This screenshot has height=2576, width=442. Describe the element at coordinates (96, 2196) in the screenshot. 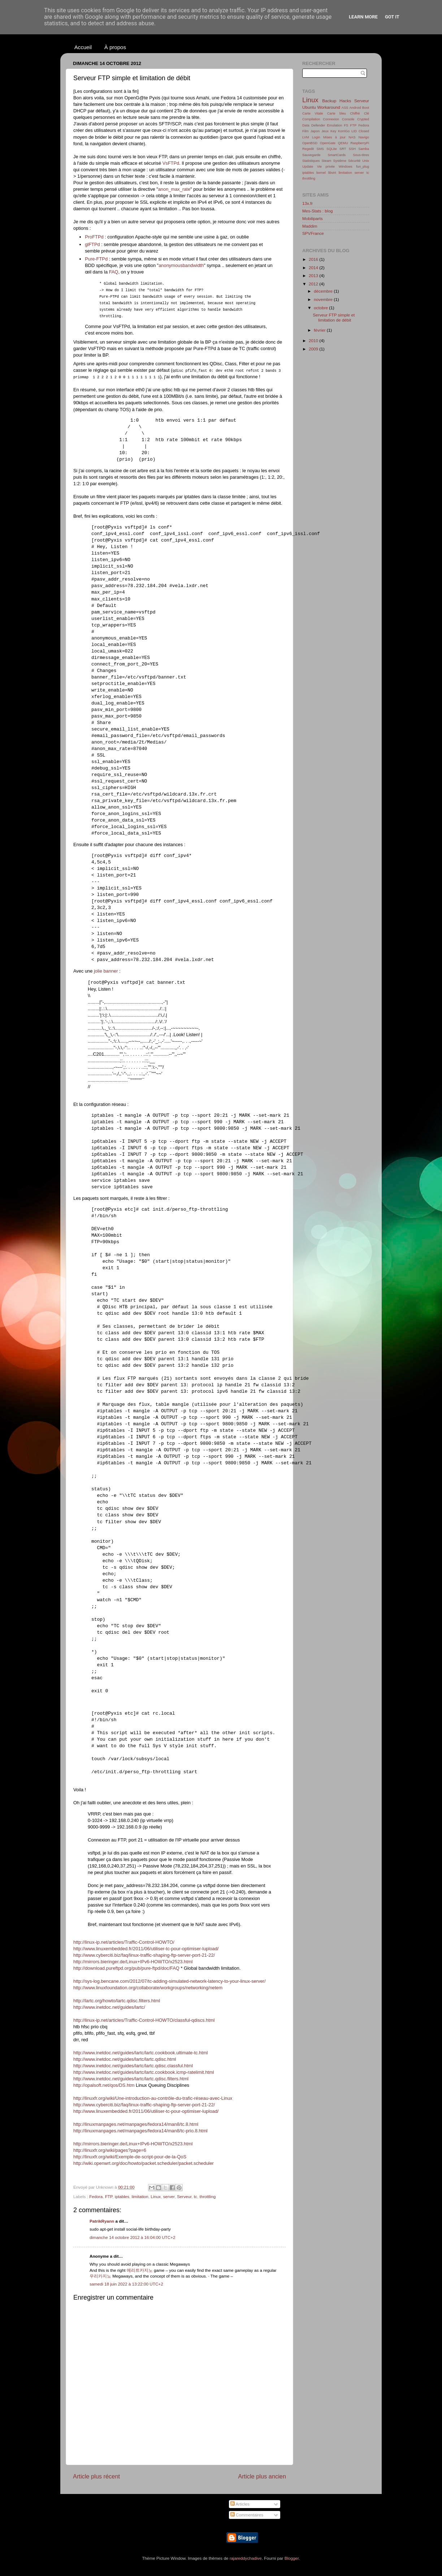

I see `Fedora` at that location.